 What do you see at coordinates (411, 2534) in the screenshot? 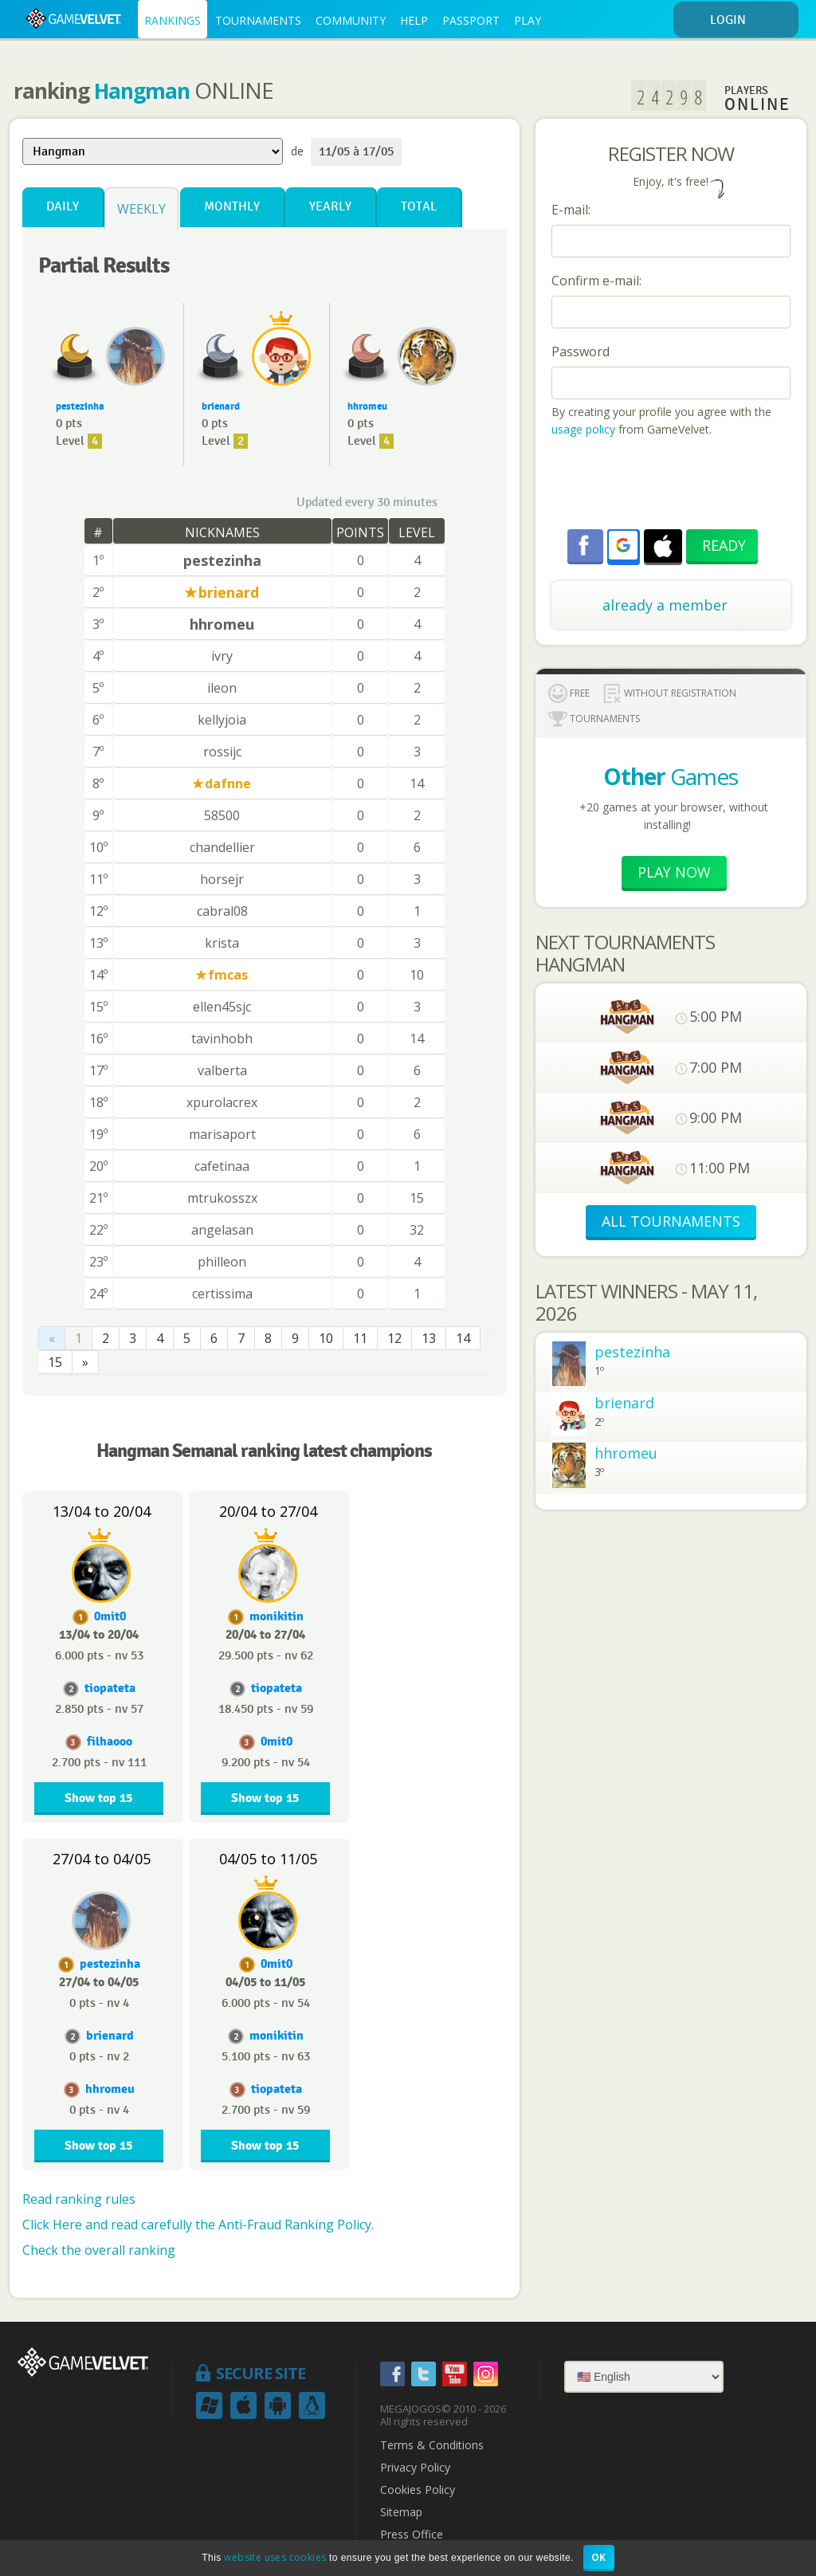
I see `Press Office` at bounding box center [411, 2534].